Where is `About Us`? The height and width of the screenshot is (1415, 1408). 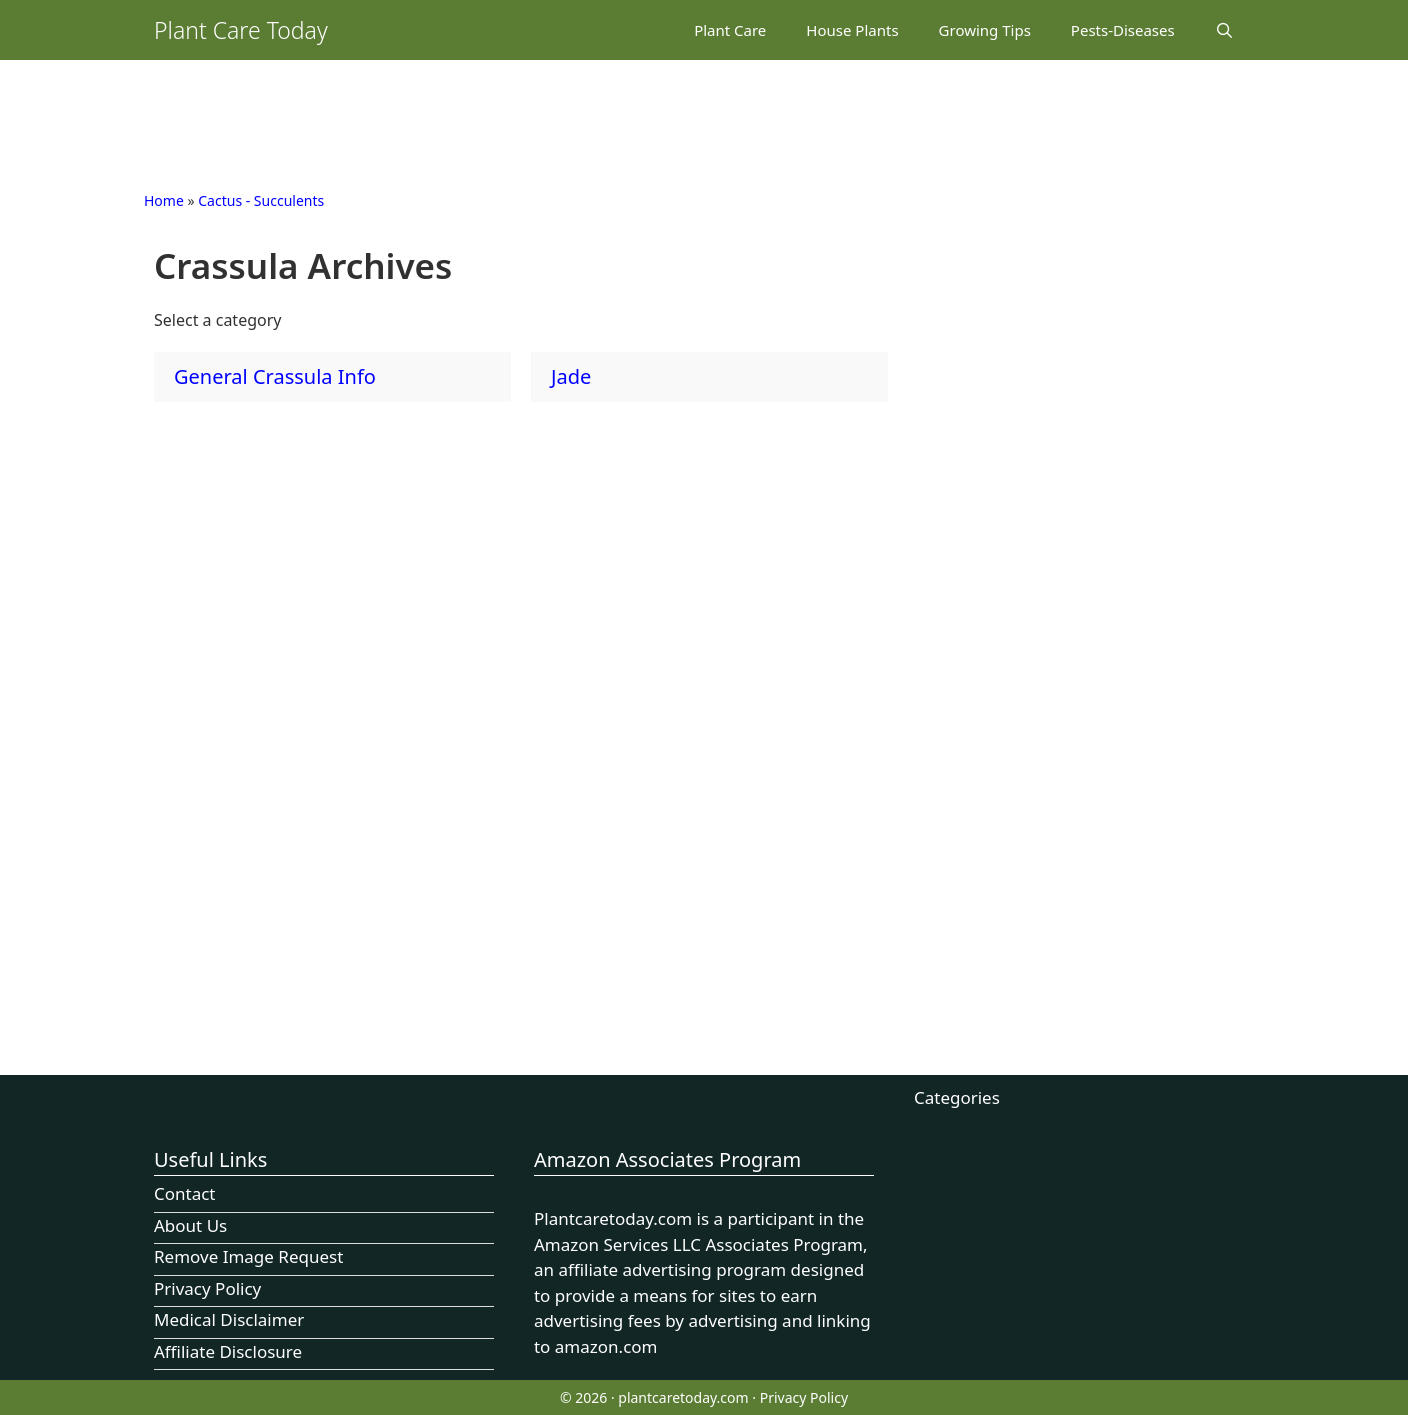
About Us is located at coordinates (190, 1225).